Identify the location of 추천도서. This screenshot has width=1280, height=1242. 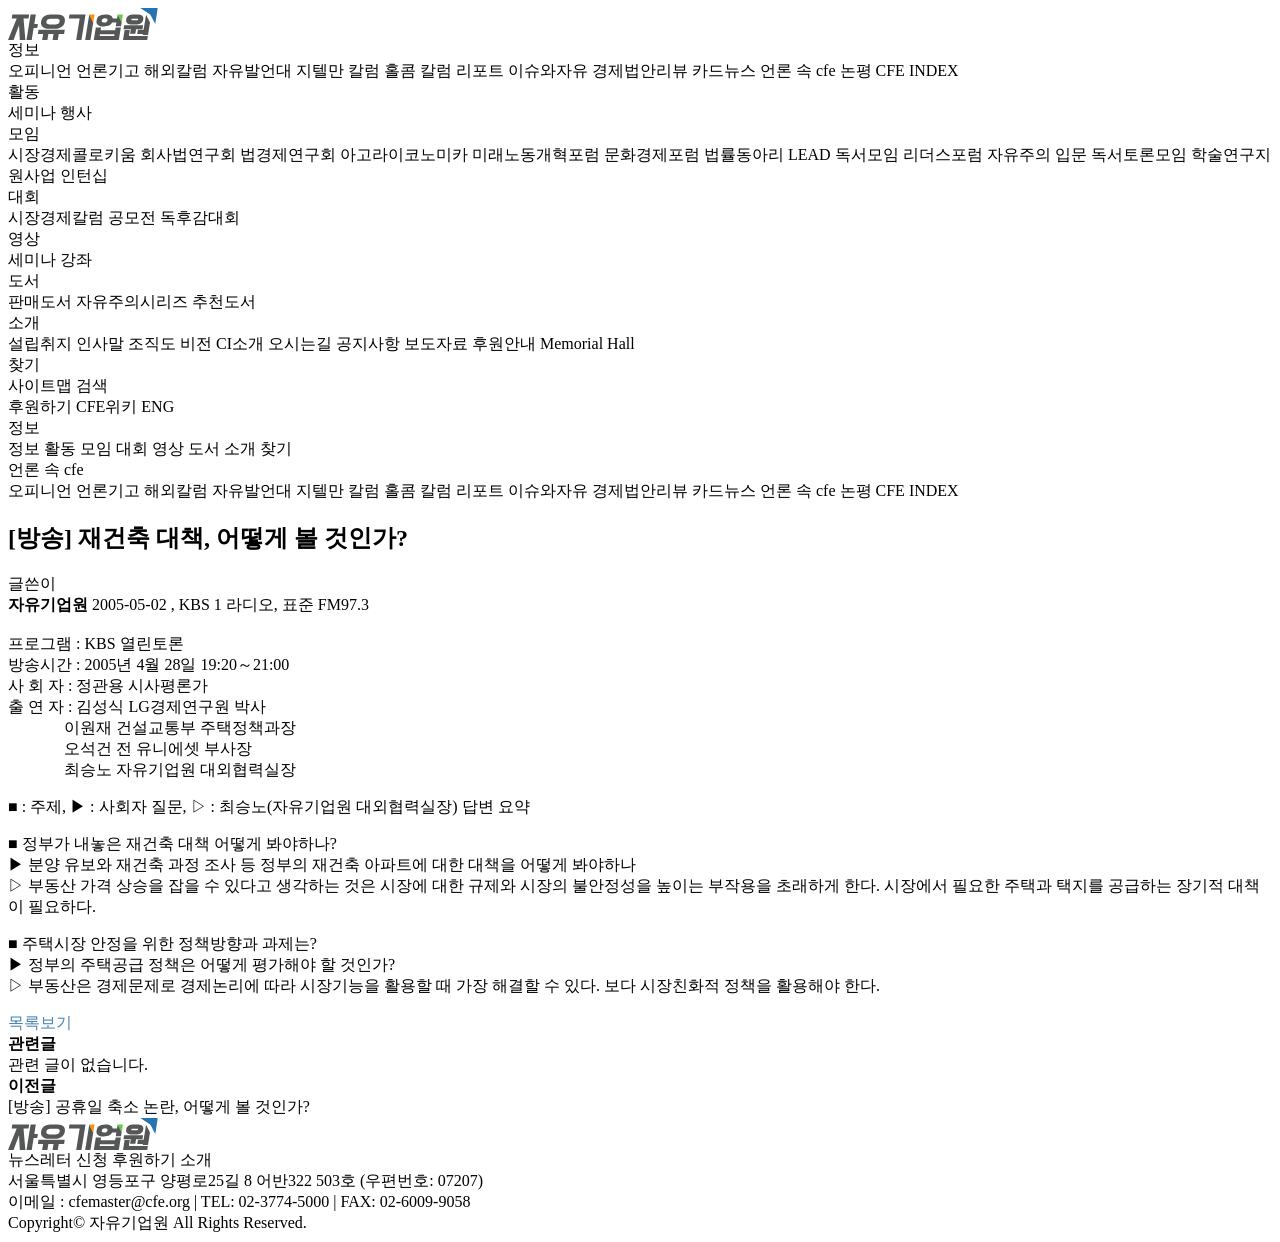
(224, 301).